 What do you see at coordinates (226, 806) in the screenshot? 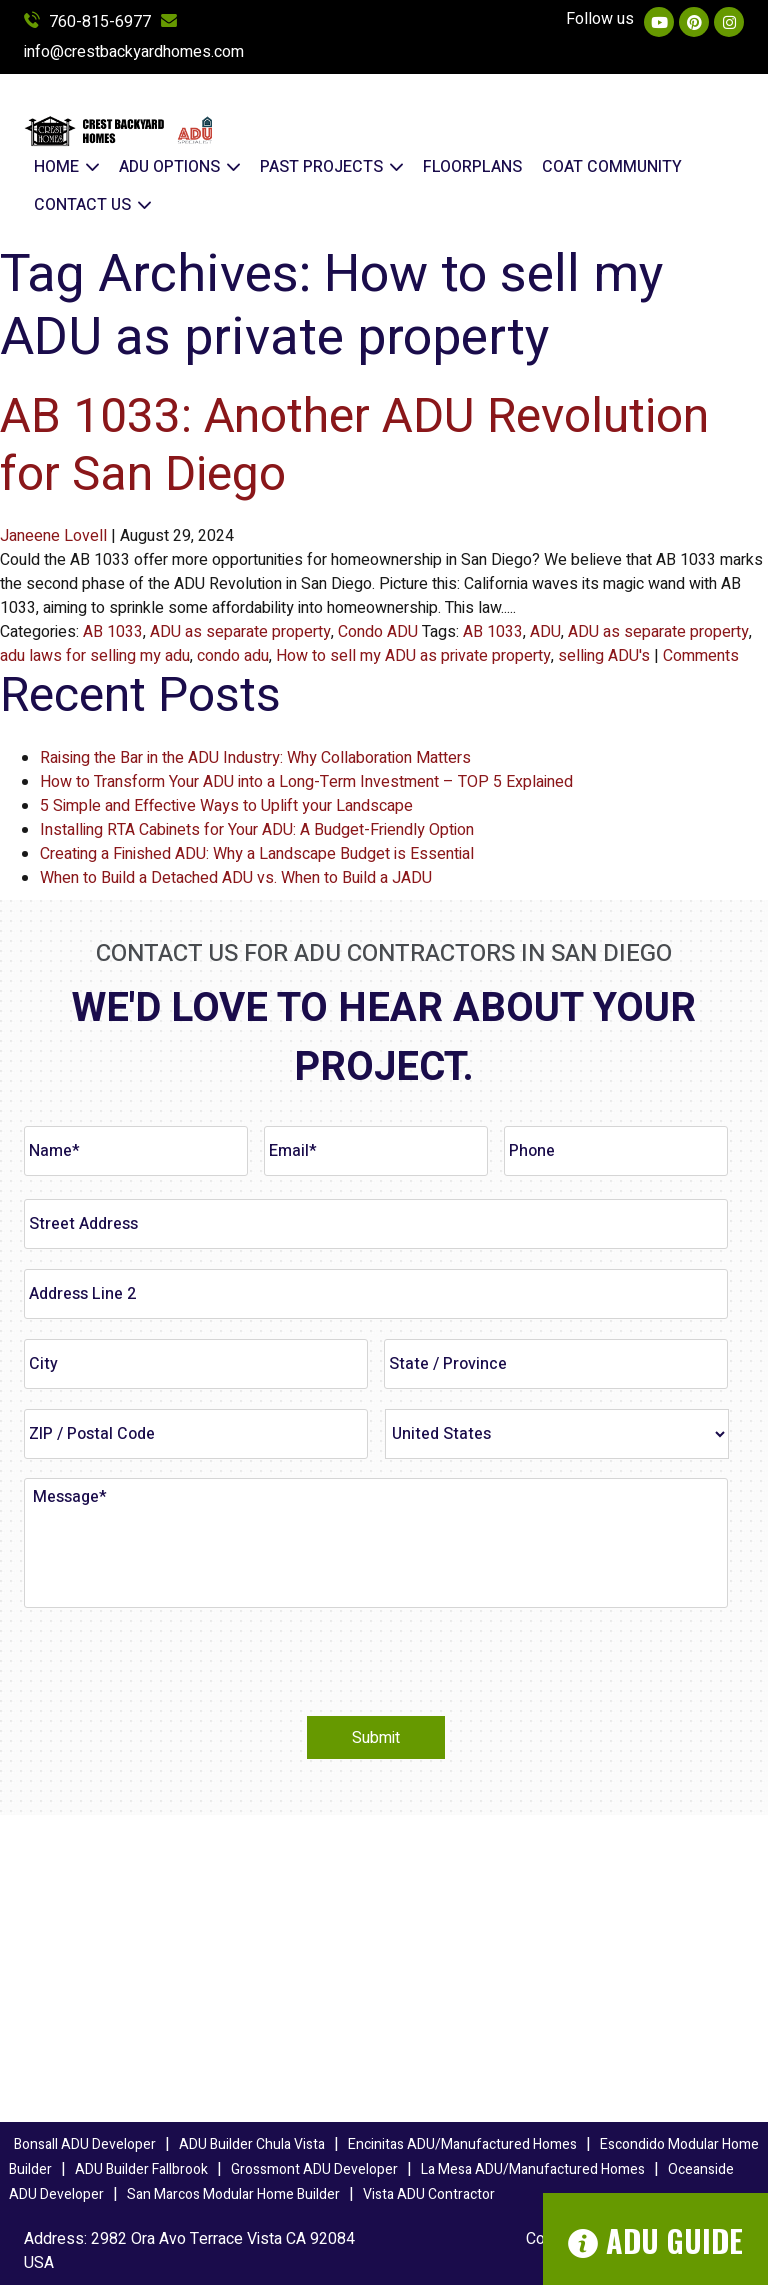
I see `5 Simple and Effective Ways to Uplift your Landscape` at bounding box center [226, 806].